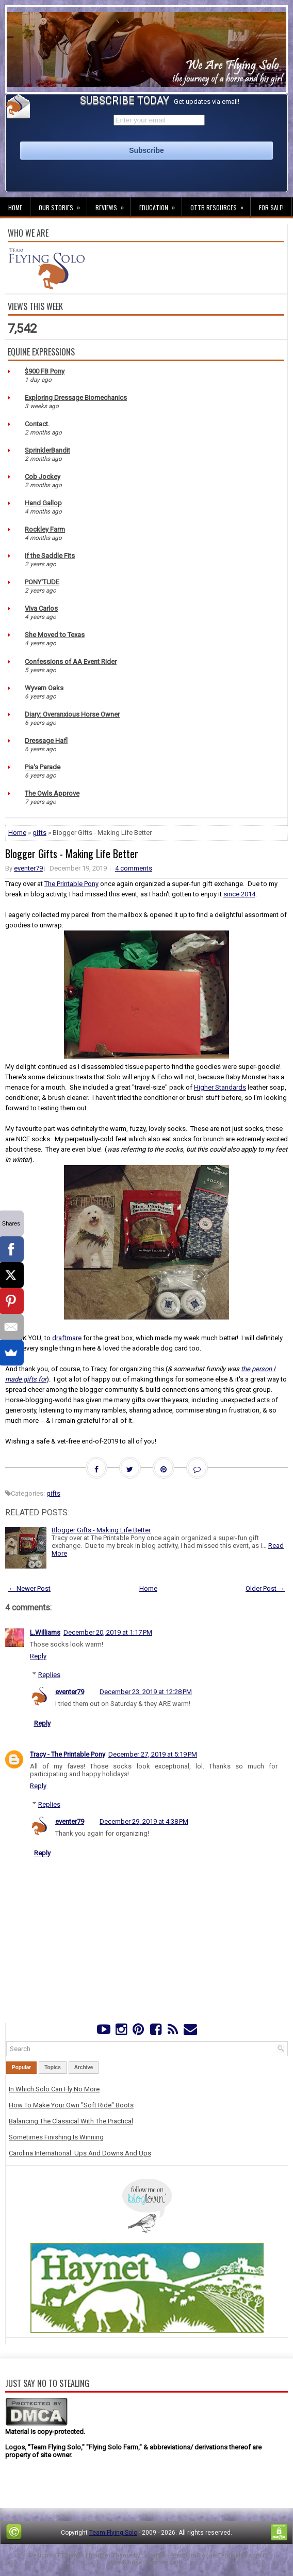  Describe the element at coordinates (71, 2555) in the screenshot. I see `FThemes` at that location.